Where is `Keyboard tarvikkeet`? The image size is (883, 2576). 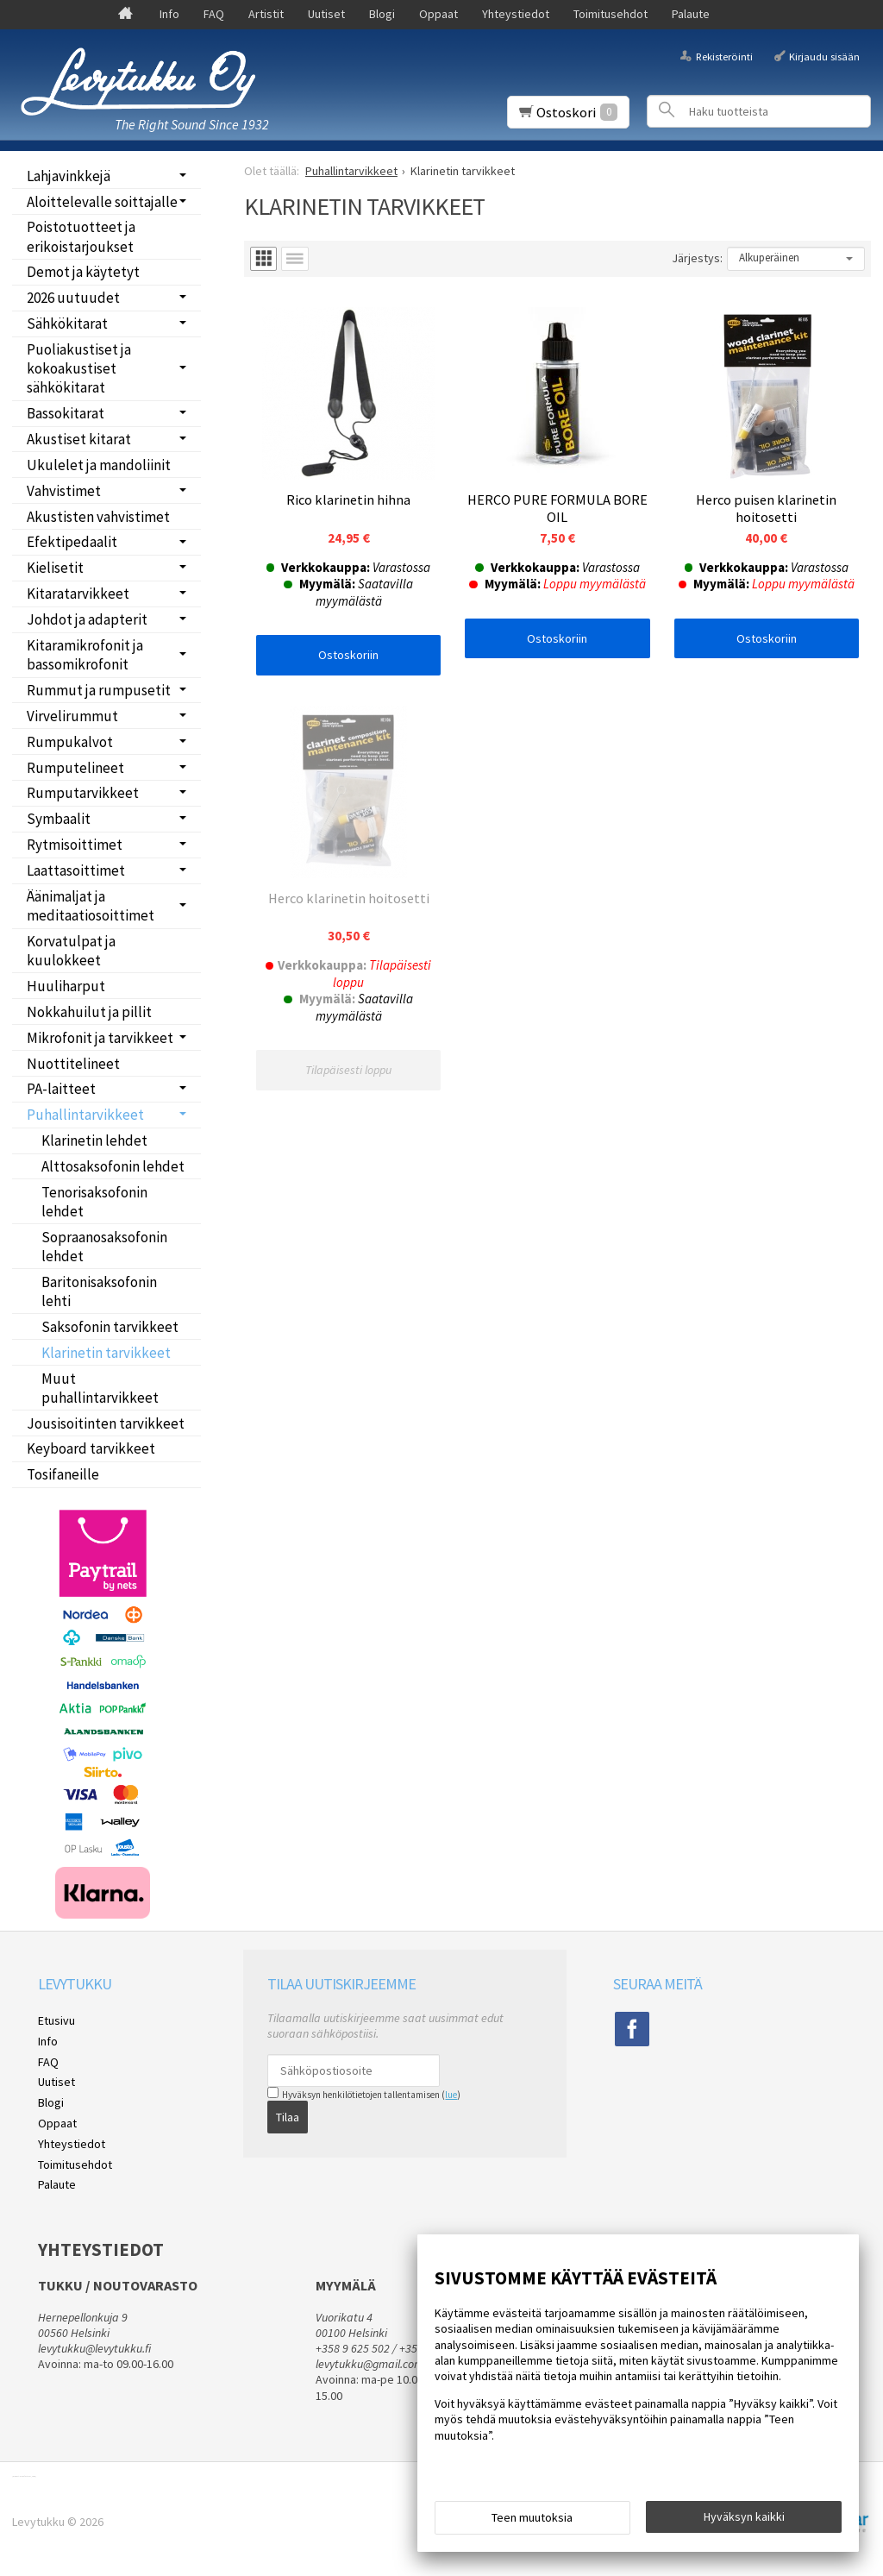
Keyboard tarvikkeet is located at coordinates (91, 1448).